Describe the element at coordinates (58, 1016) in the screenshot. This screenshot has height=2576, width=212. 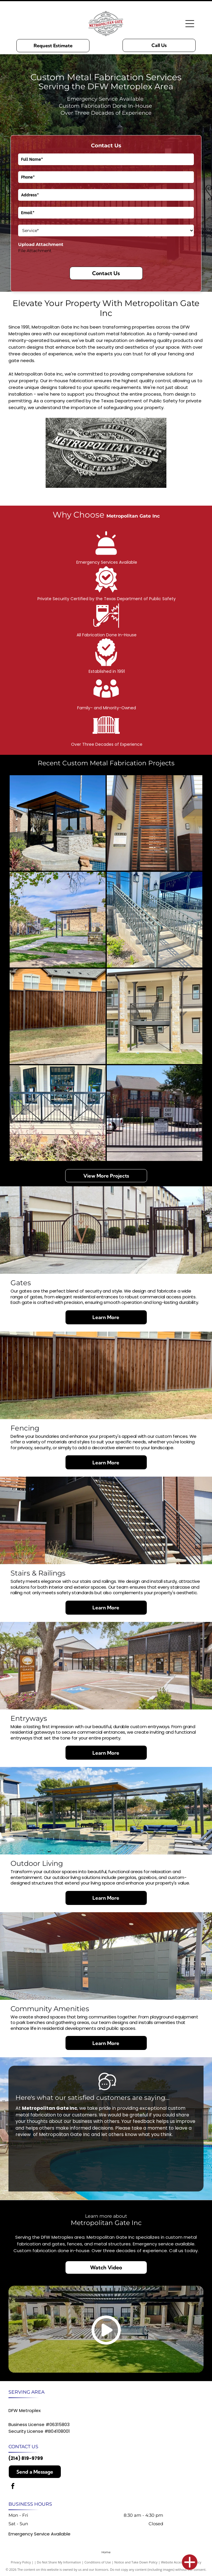
I see `[Brown wooden fence in front of a yellow brick house with white-framed windows on a grassy lawn.]` at that location.